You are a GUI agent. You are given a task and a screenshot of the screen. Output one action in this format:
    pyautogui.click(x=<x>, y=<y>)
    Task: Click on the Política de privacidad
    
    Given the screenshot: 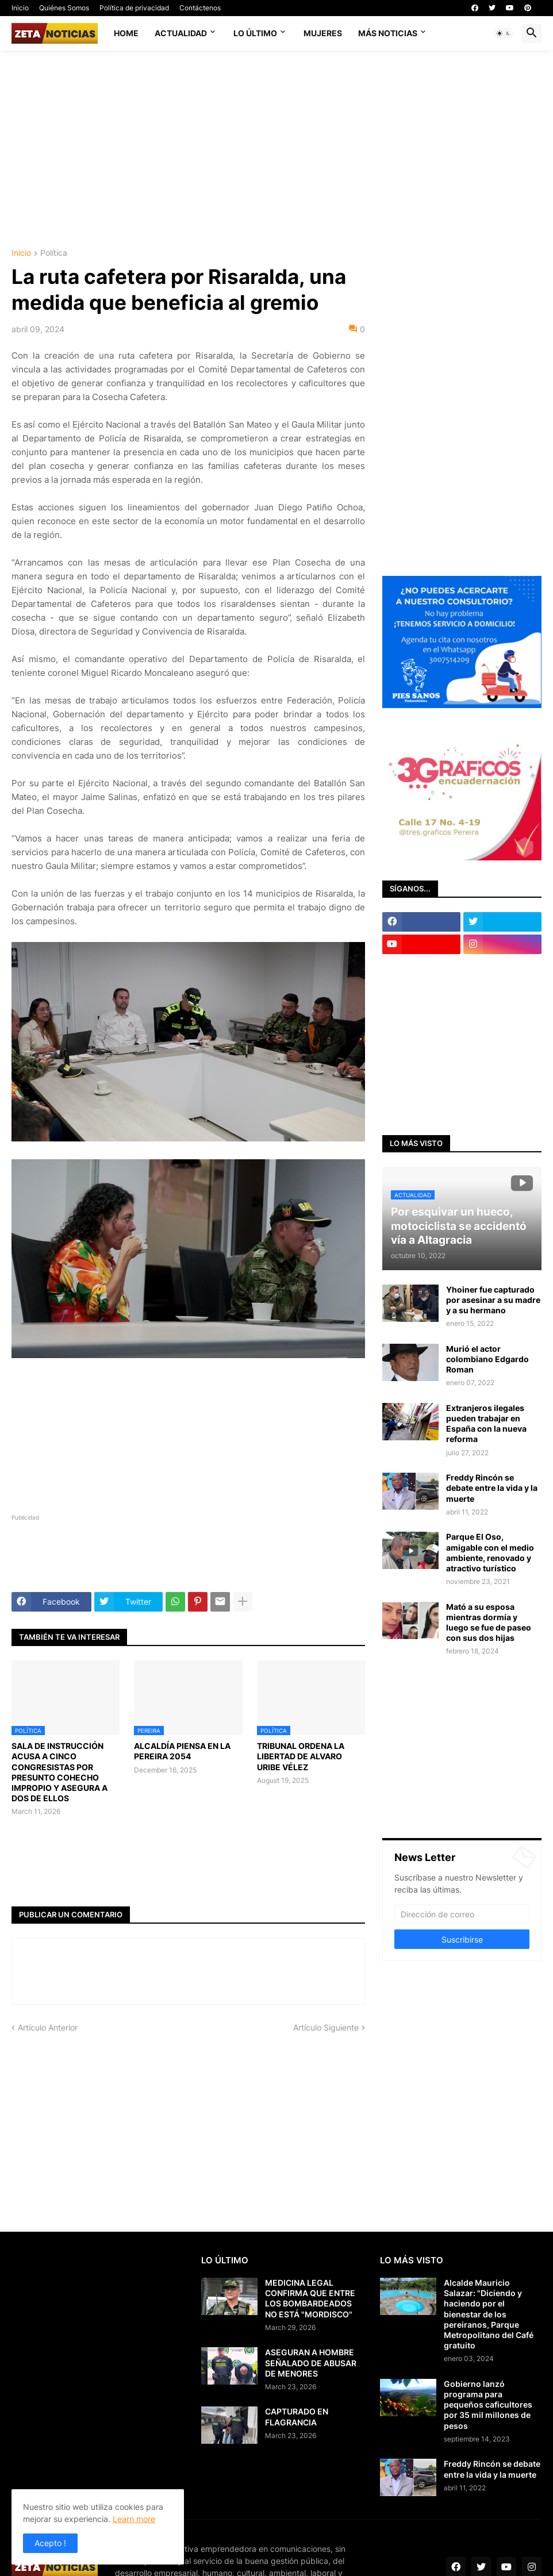 What is the action you would take?
    pyautogui.click(x=134, y=7)
    